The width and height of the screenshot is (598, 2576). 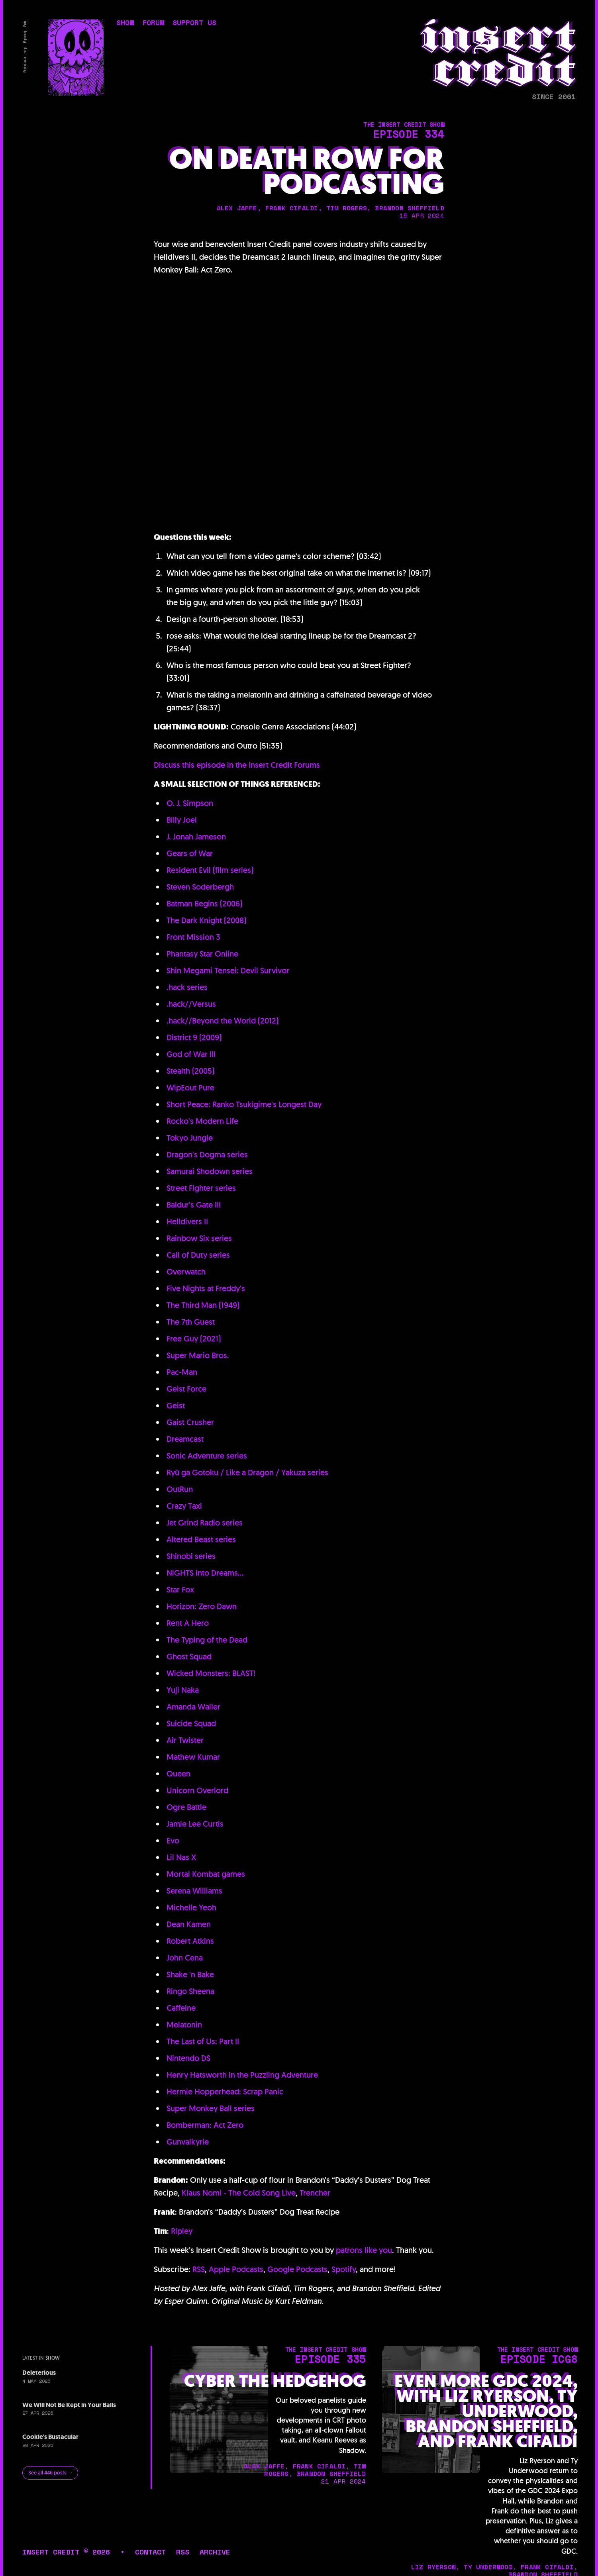 I want to click on Helldivers II, so click(x=187, y=1221).